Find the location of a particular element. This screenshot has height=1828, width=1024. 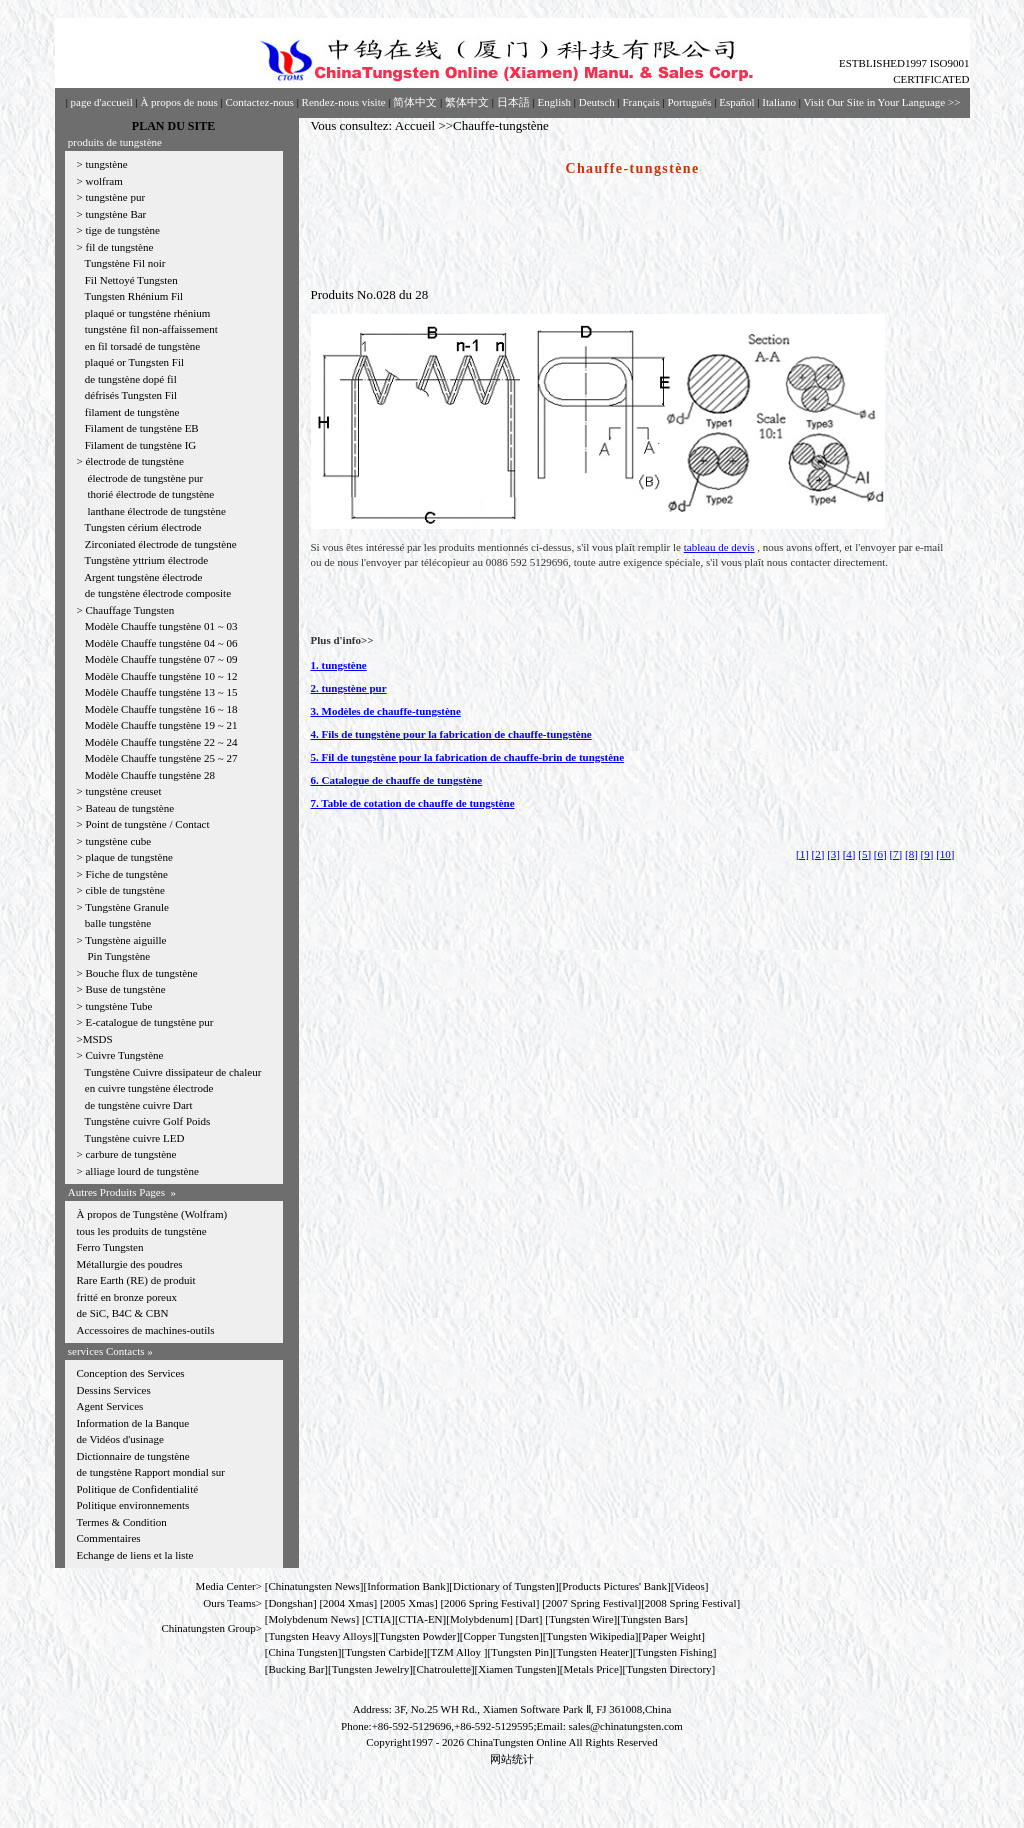

électrode de tungstène pur is located at coordinates (146, 478).